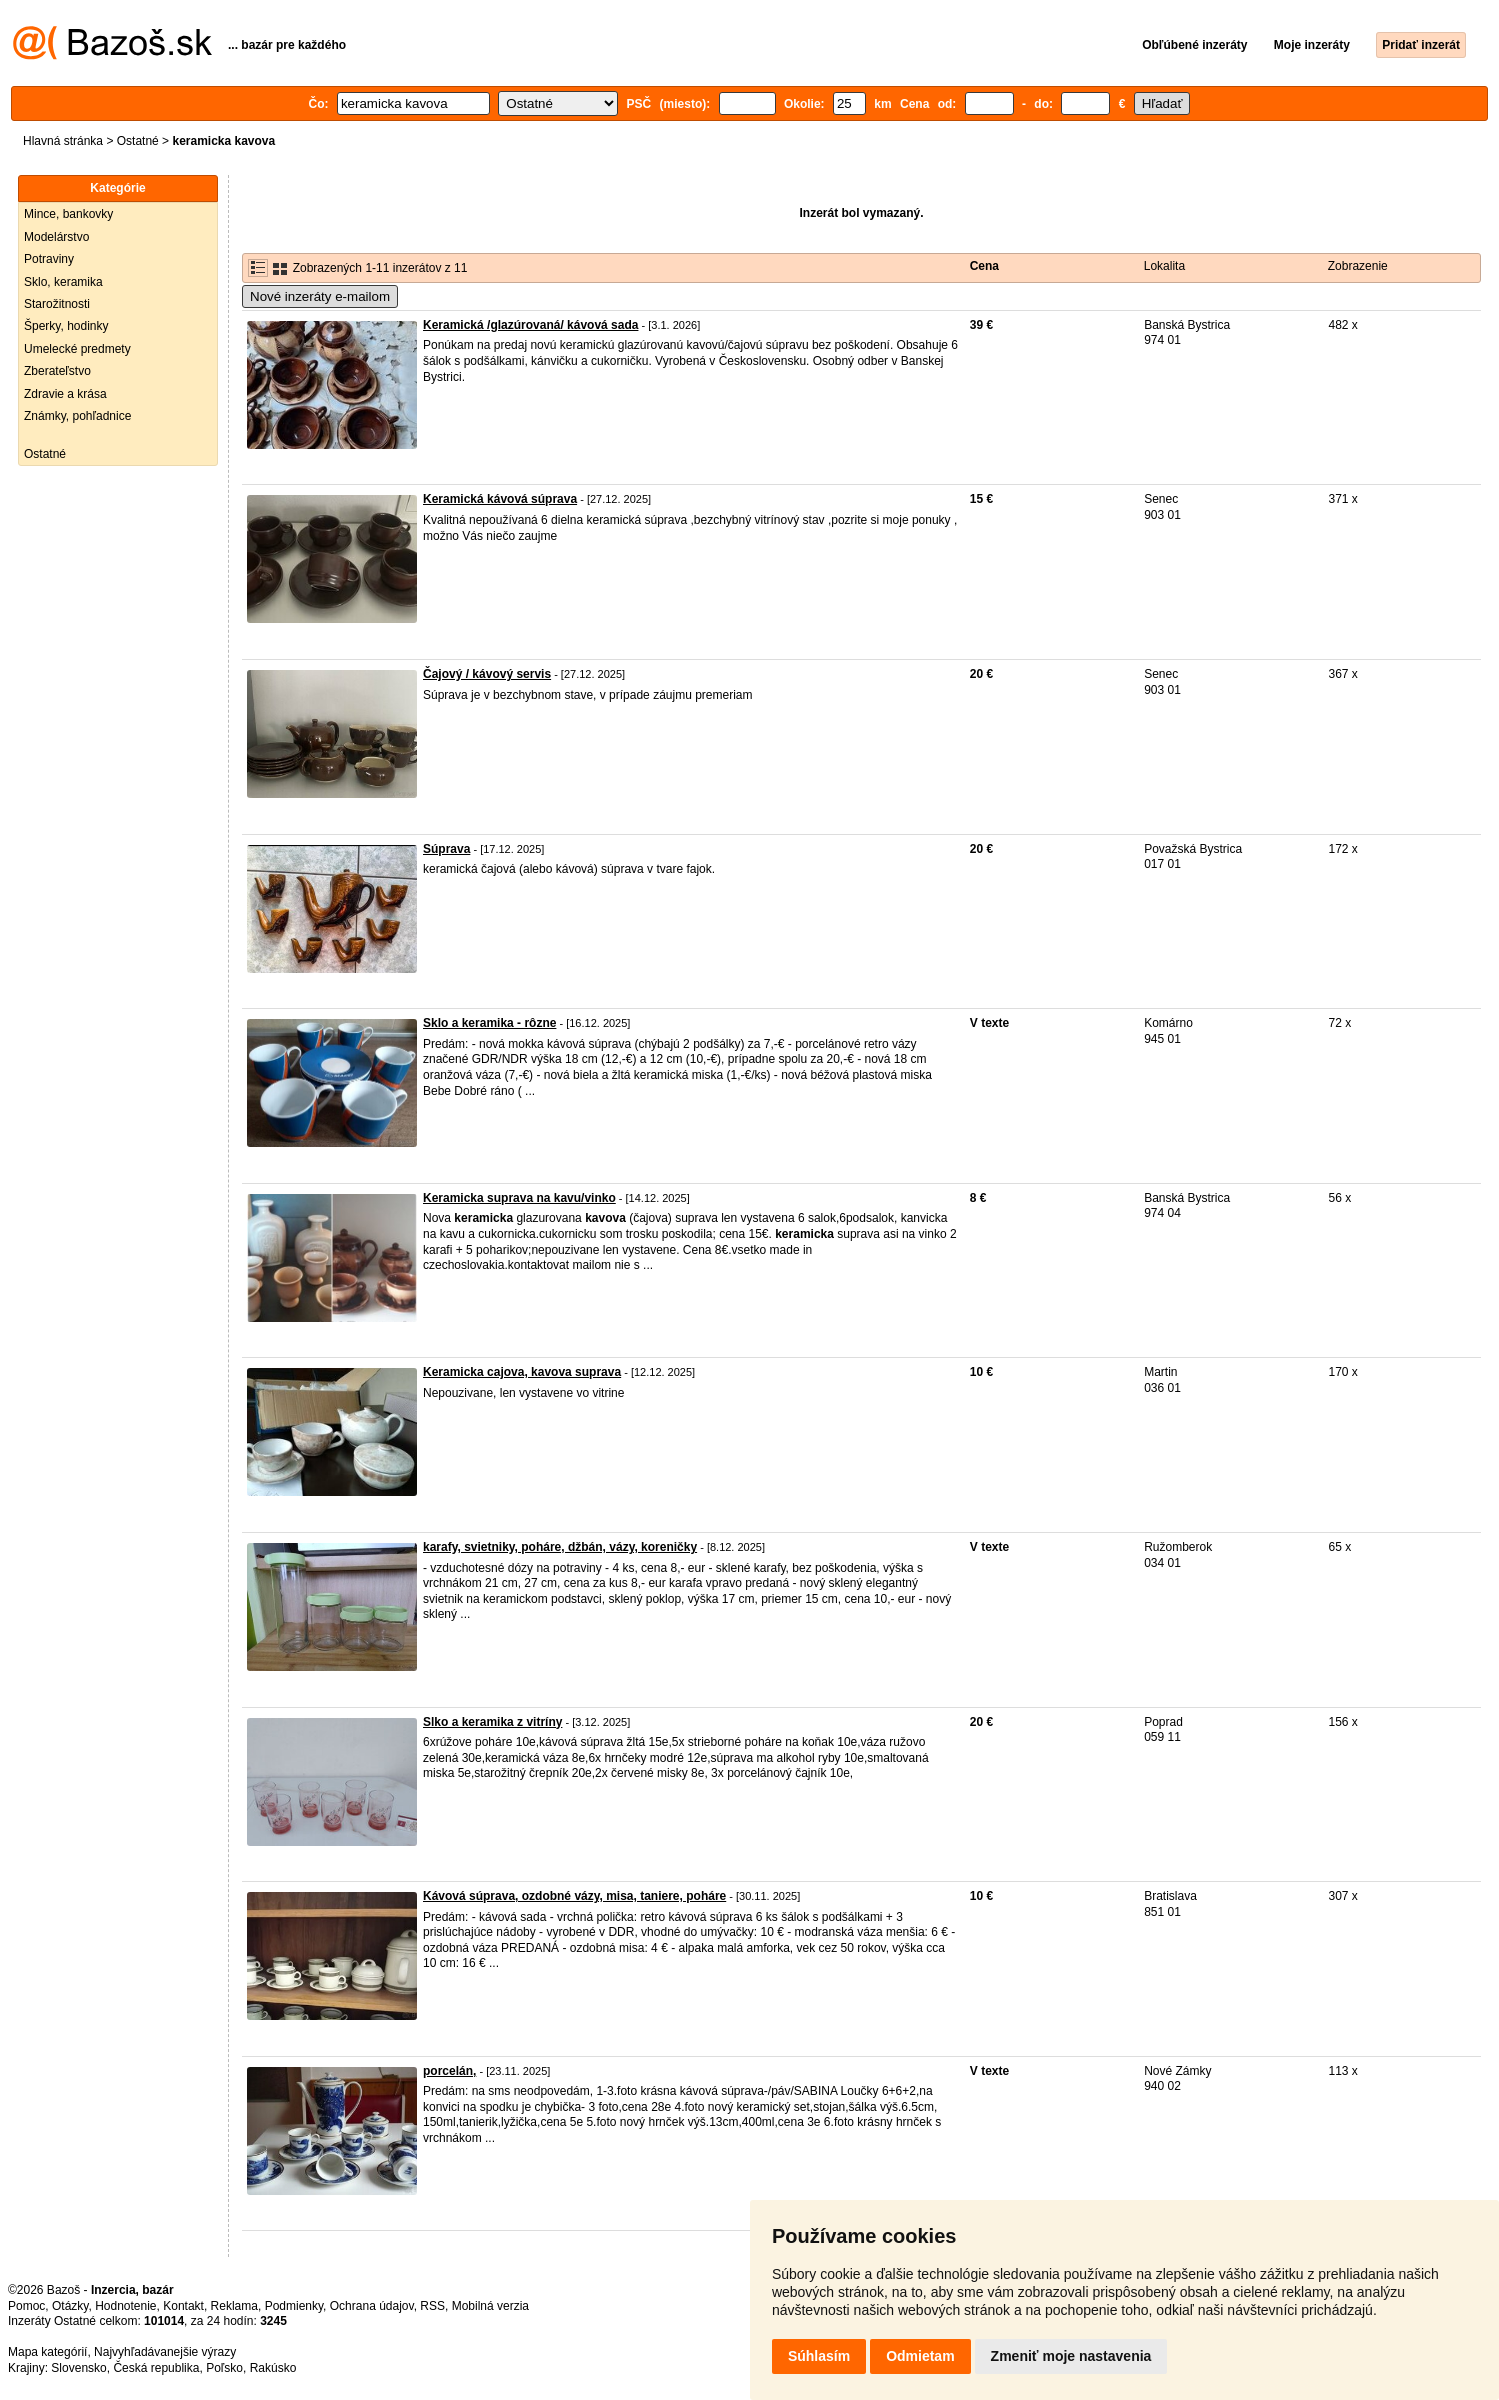 This screenshot has height=2400, width=1499. I want to click on Reklama, so click(234, 2306).